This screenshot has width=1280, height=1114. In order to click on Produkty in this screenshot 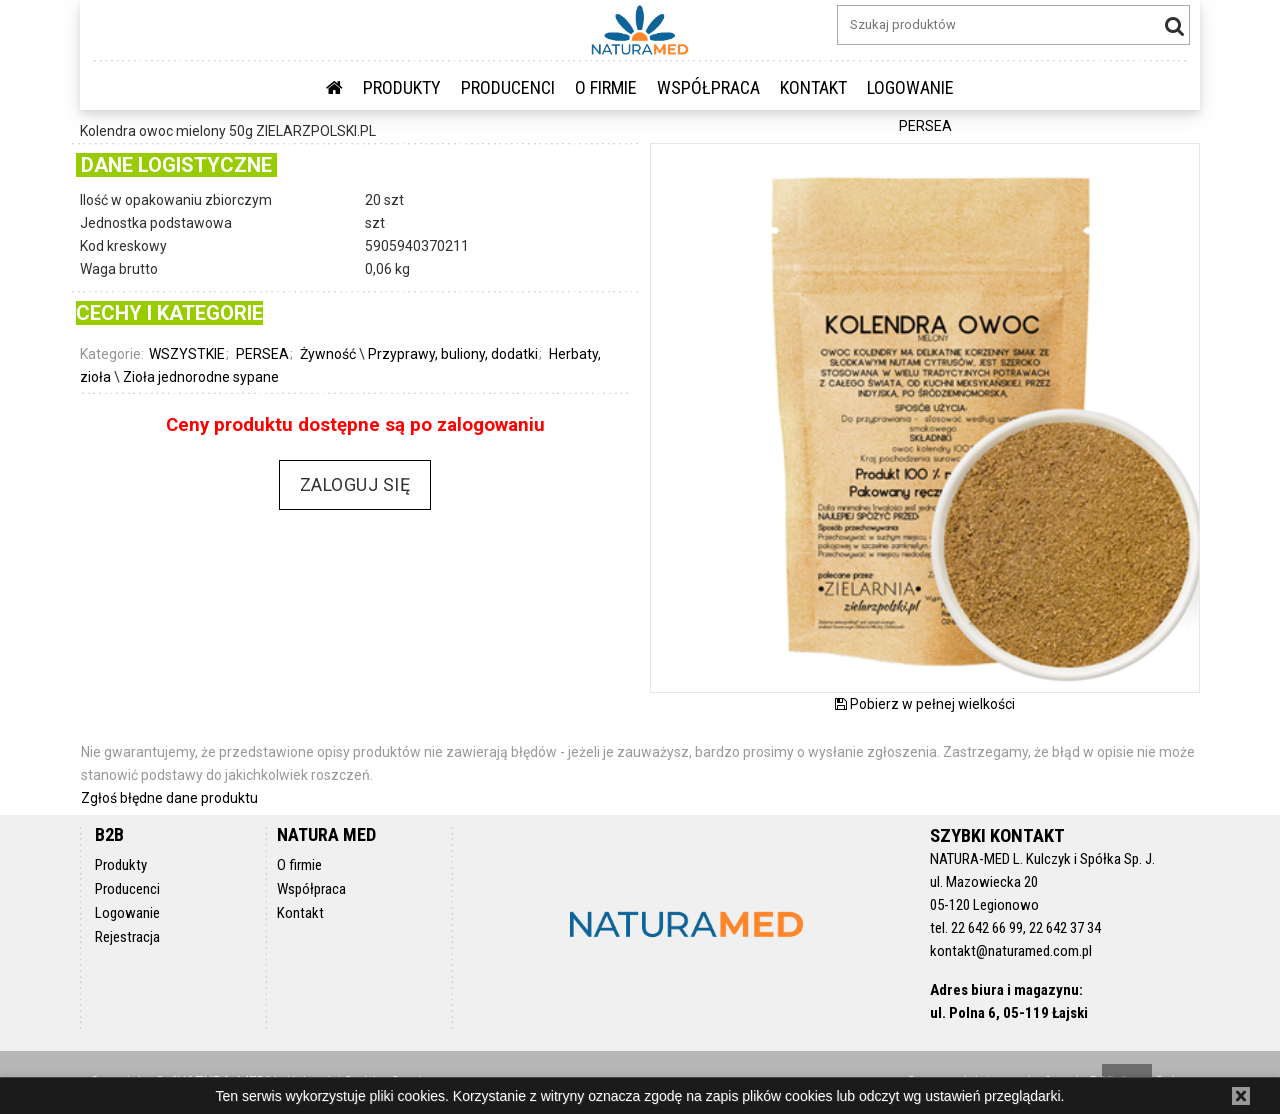, I will do `click(402, 87)`.